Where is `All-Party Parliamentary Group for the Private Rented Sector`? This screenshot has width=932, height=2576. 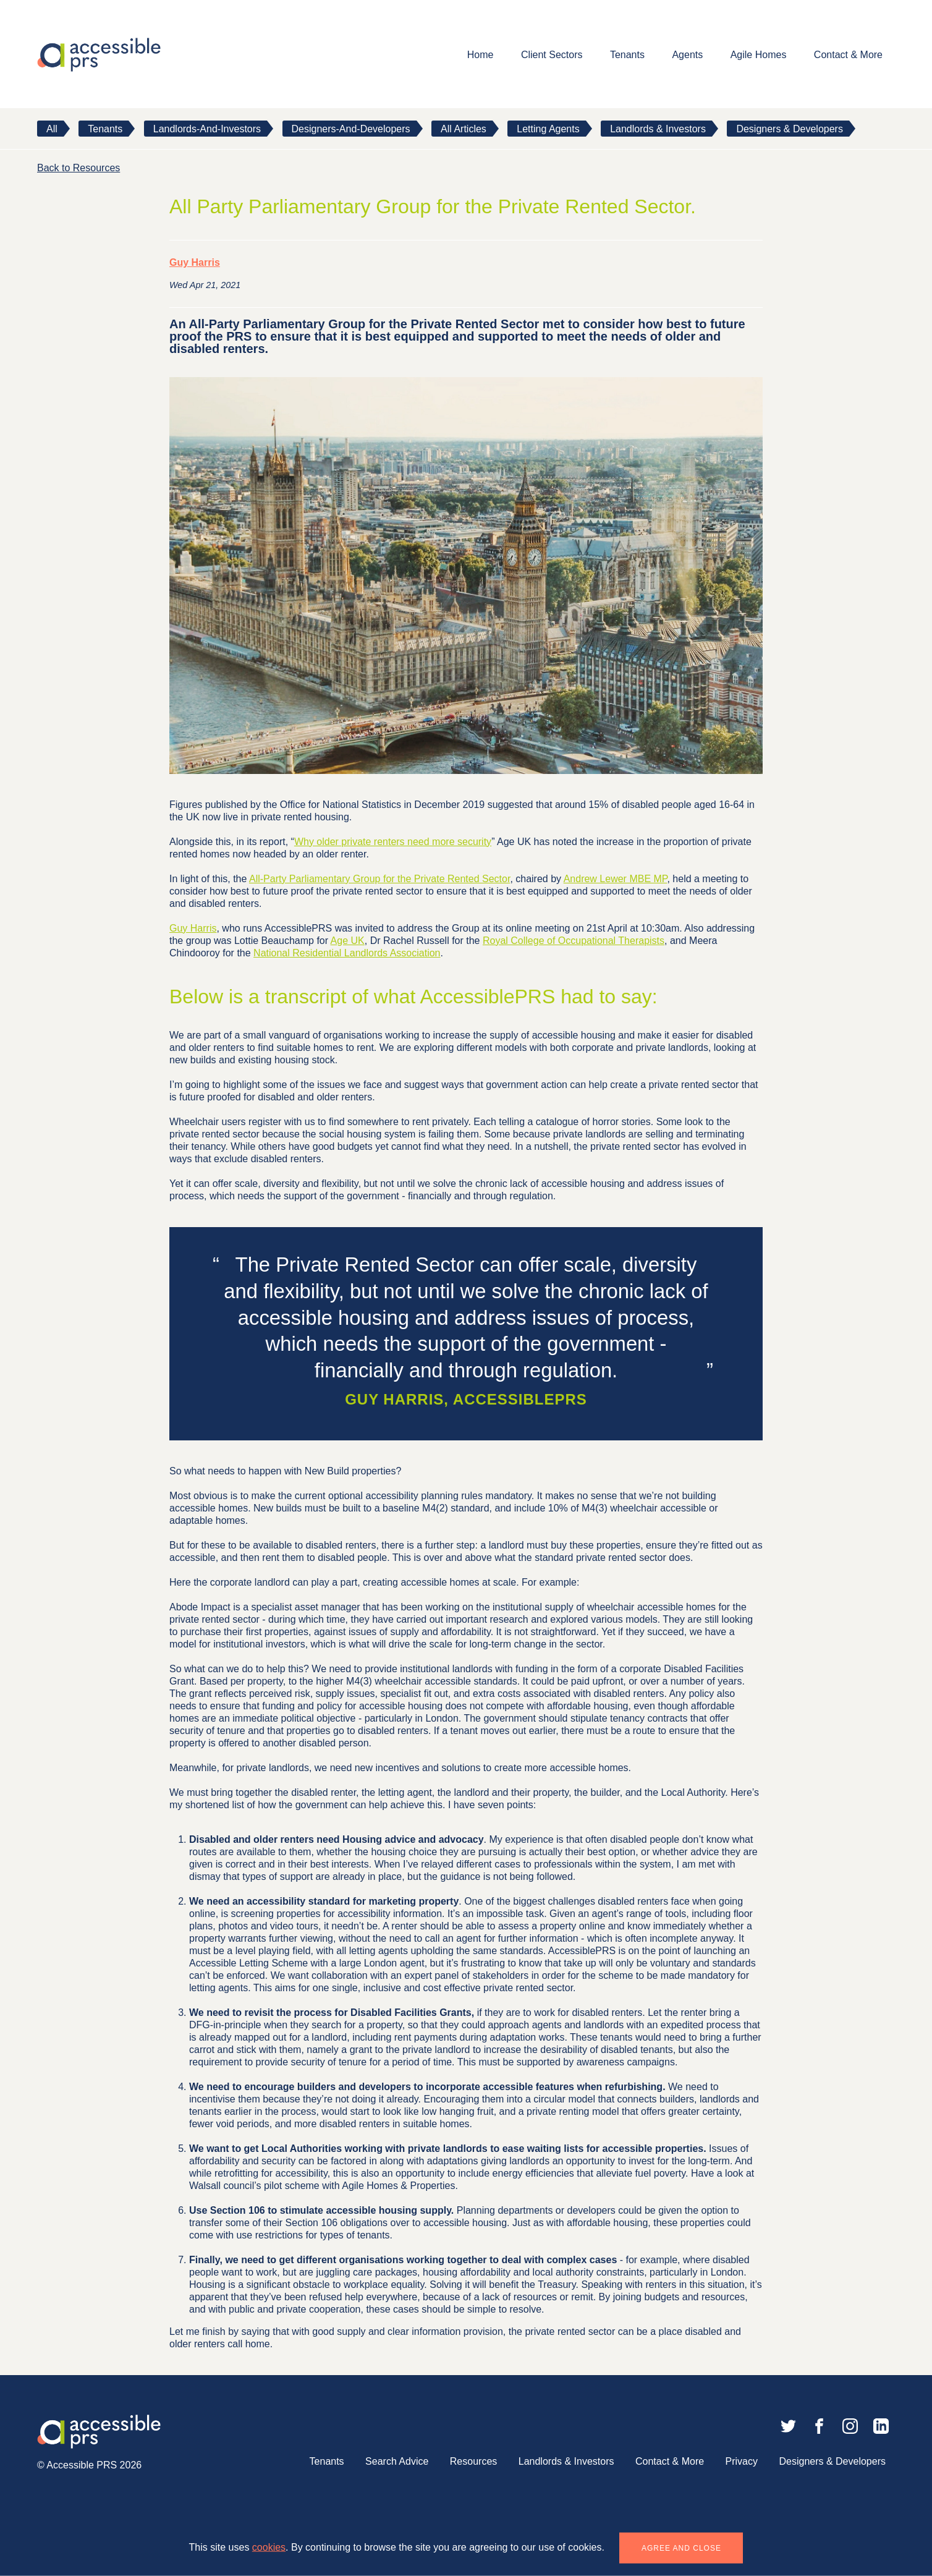 All-Party Parliamentary Group for the Private Rented Sector is located at coordinates (379, 879).